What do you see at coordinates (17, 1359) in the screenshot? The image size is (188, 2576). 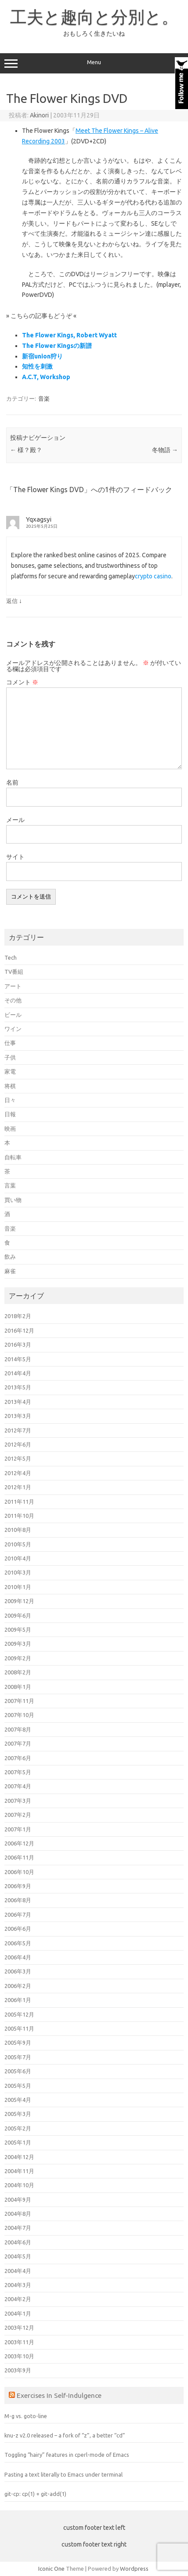 I see `2014年5月` at bounding box center [17, 1359].